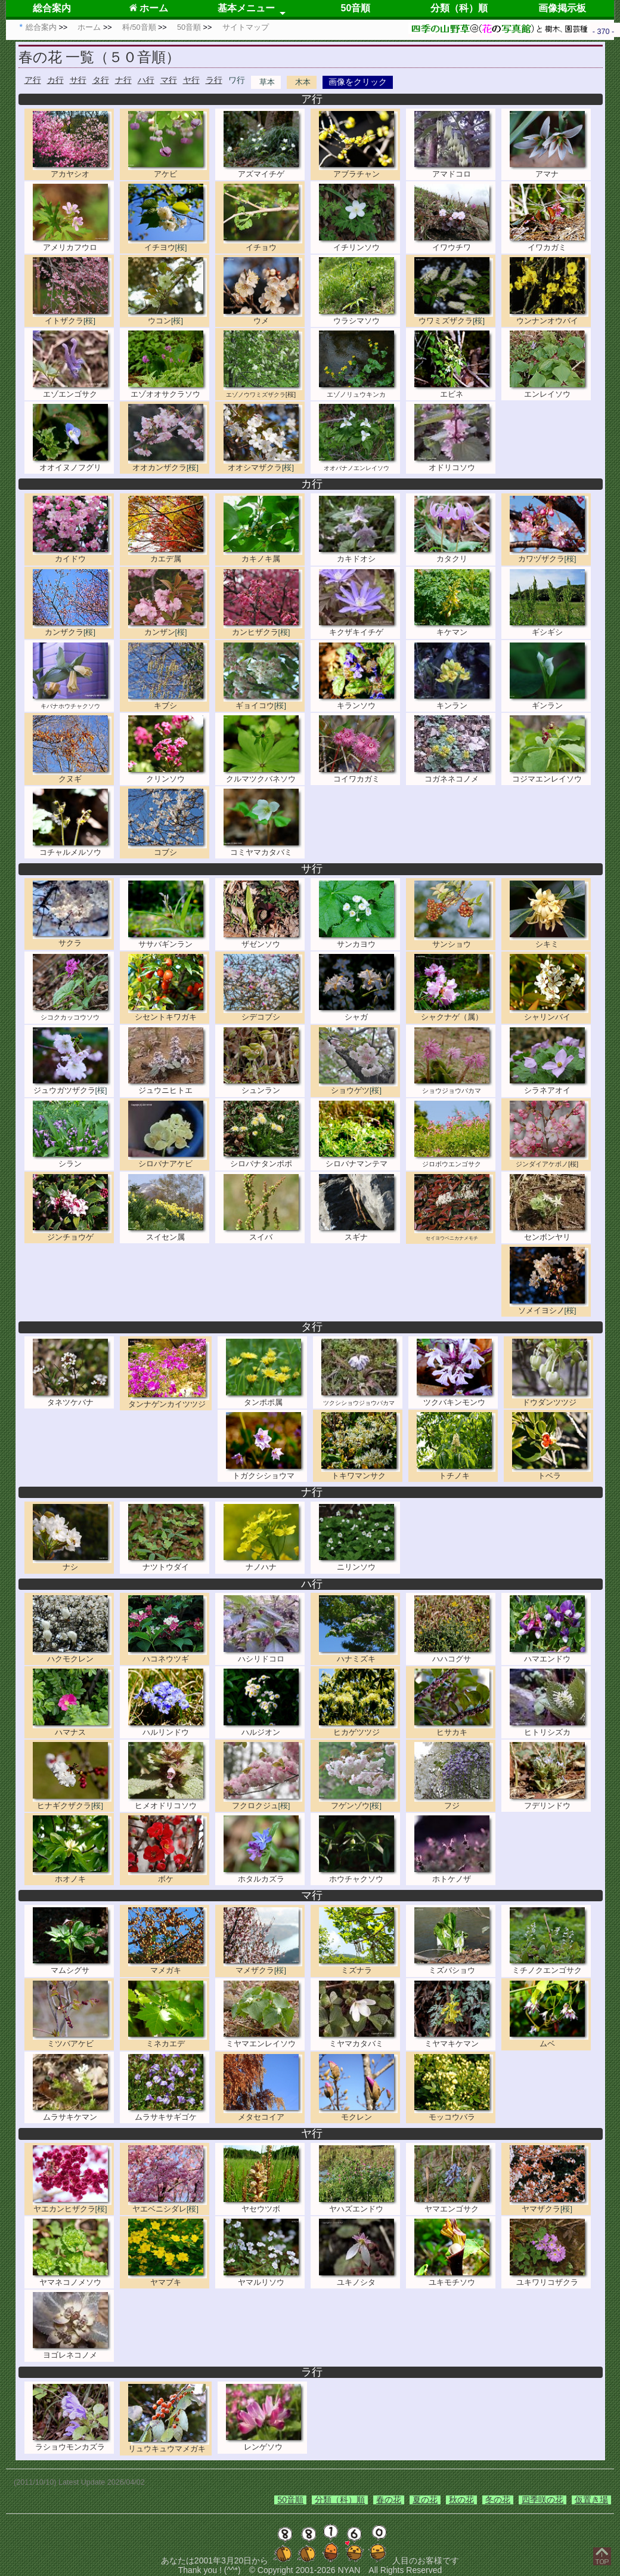  I want to click on コジマエンレイソウ, so click(549, 774).